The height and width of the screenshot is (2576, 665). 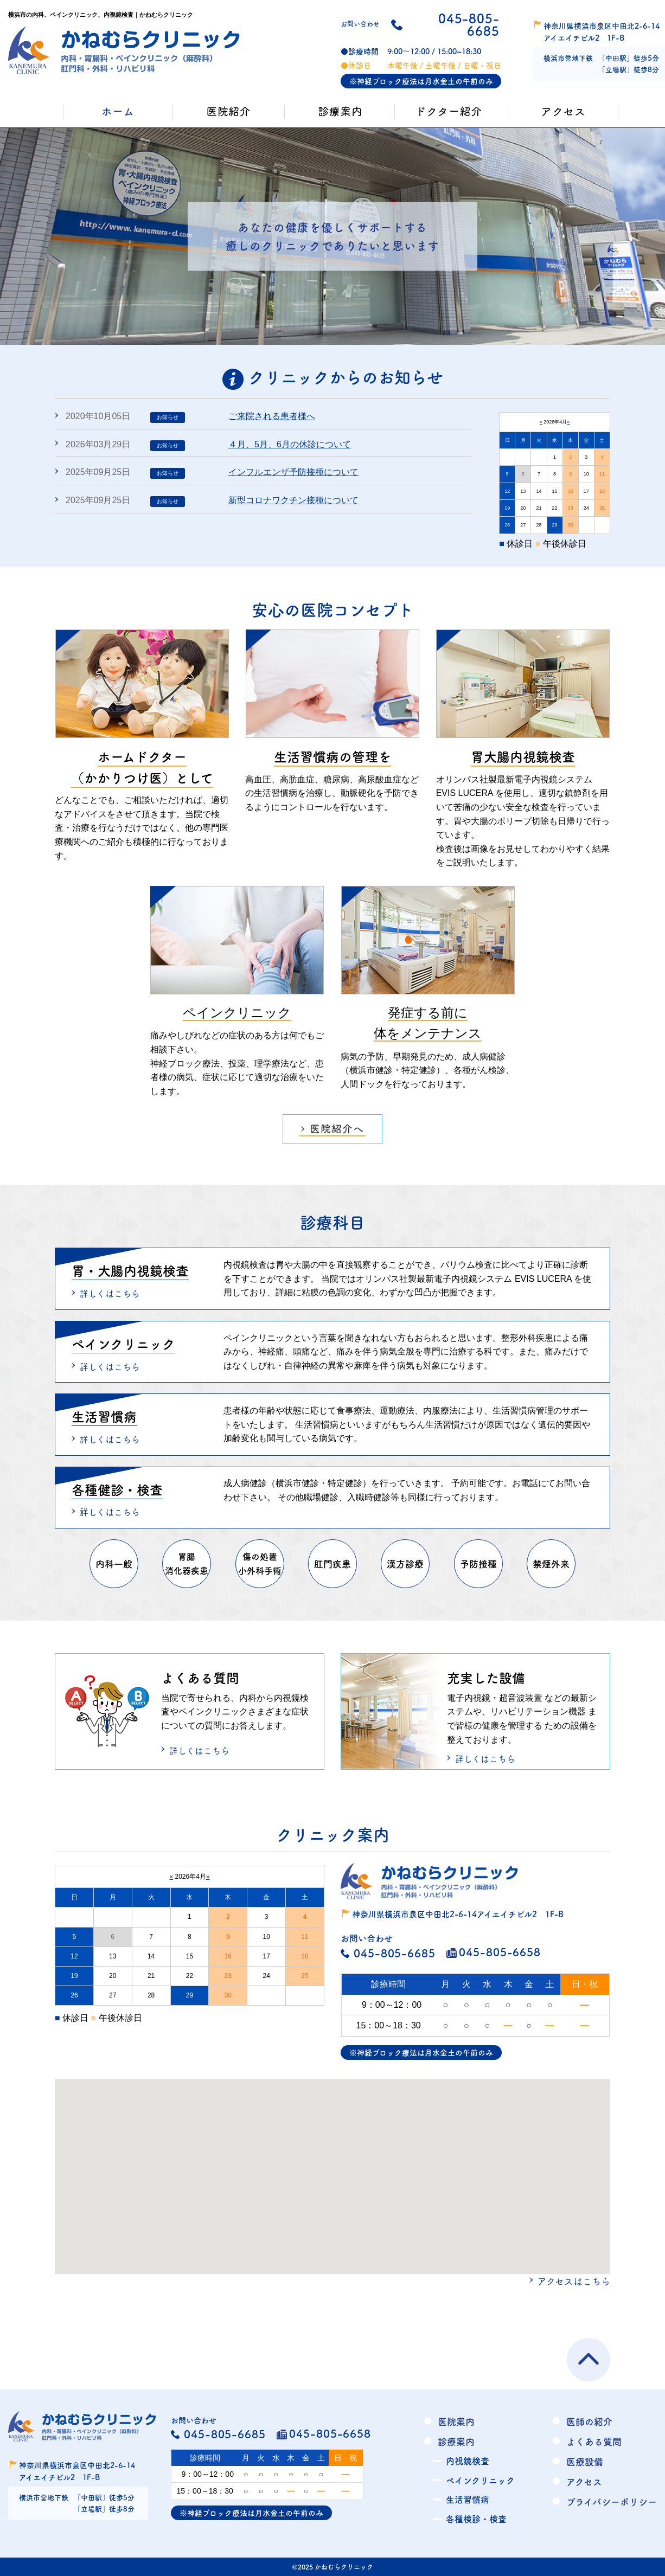 I want to click on 内視鏡検査, so click(x=467, y=2460).